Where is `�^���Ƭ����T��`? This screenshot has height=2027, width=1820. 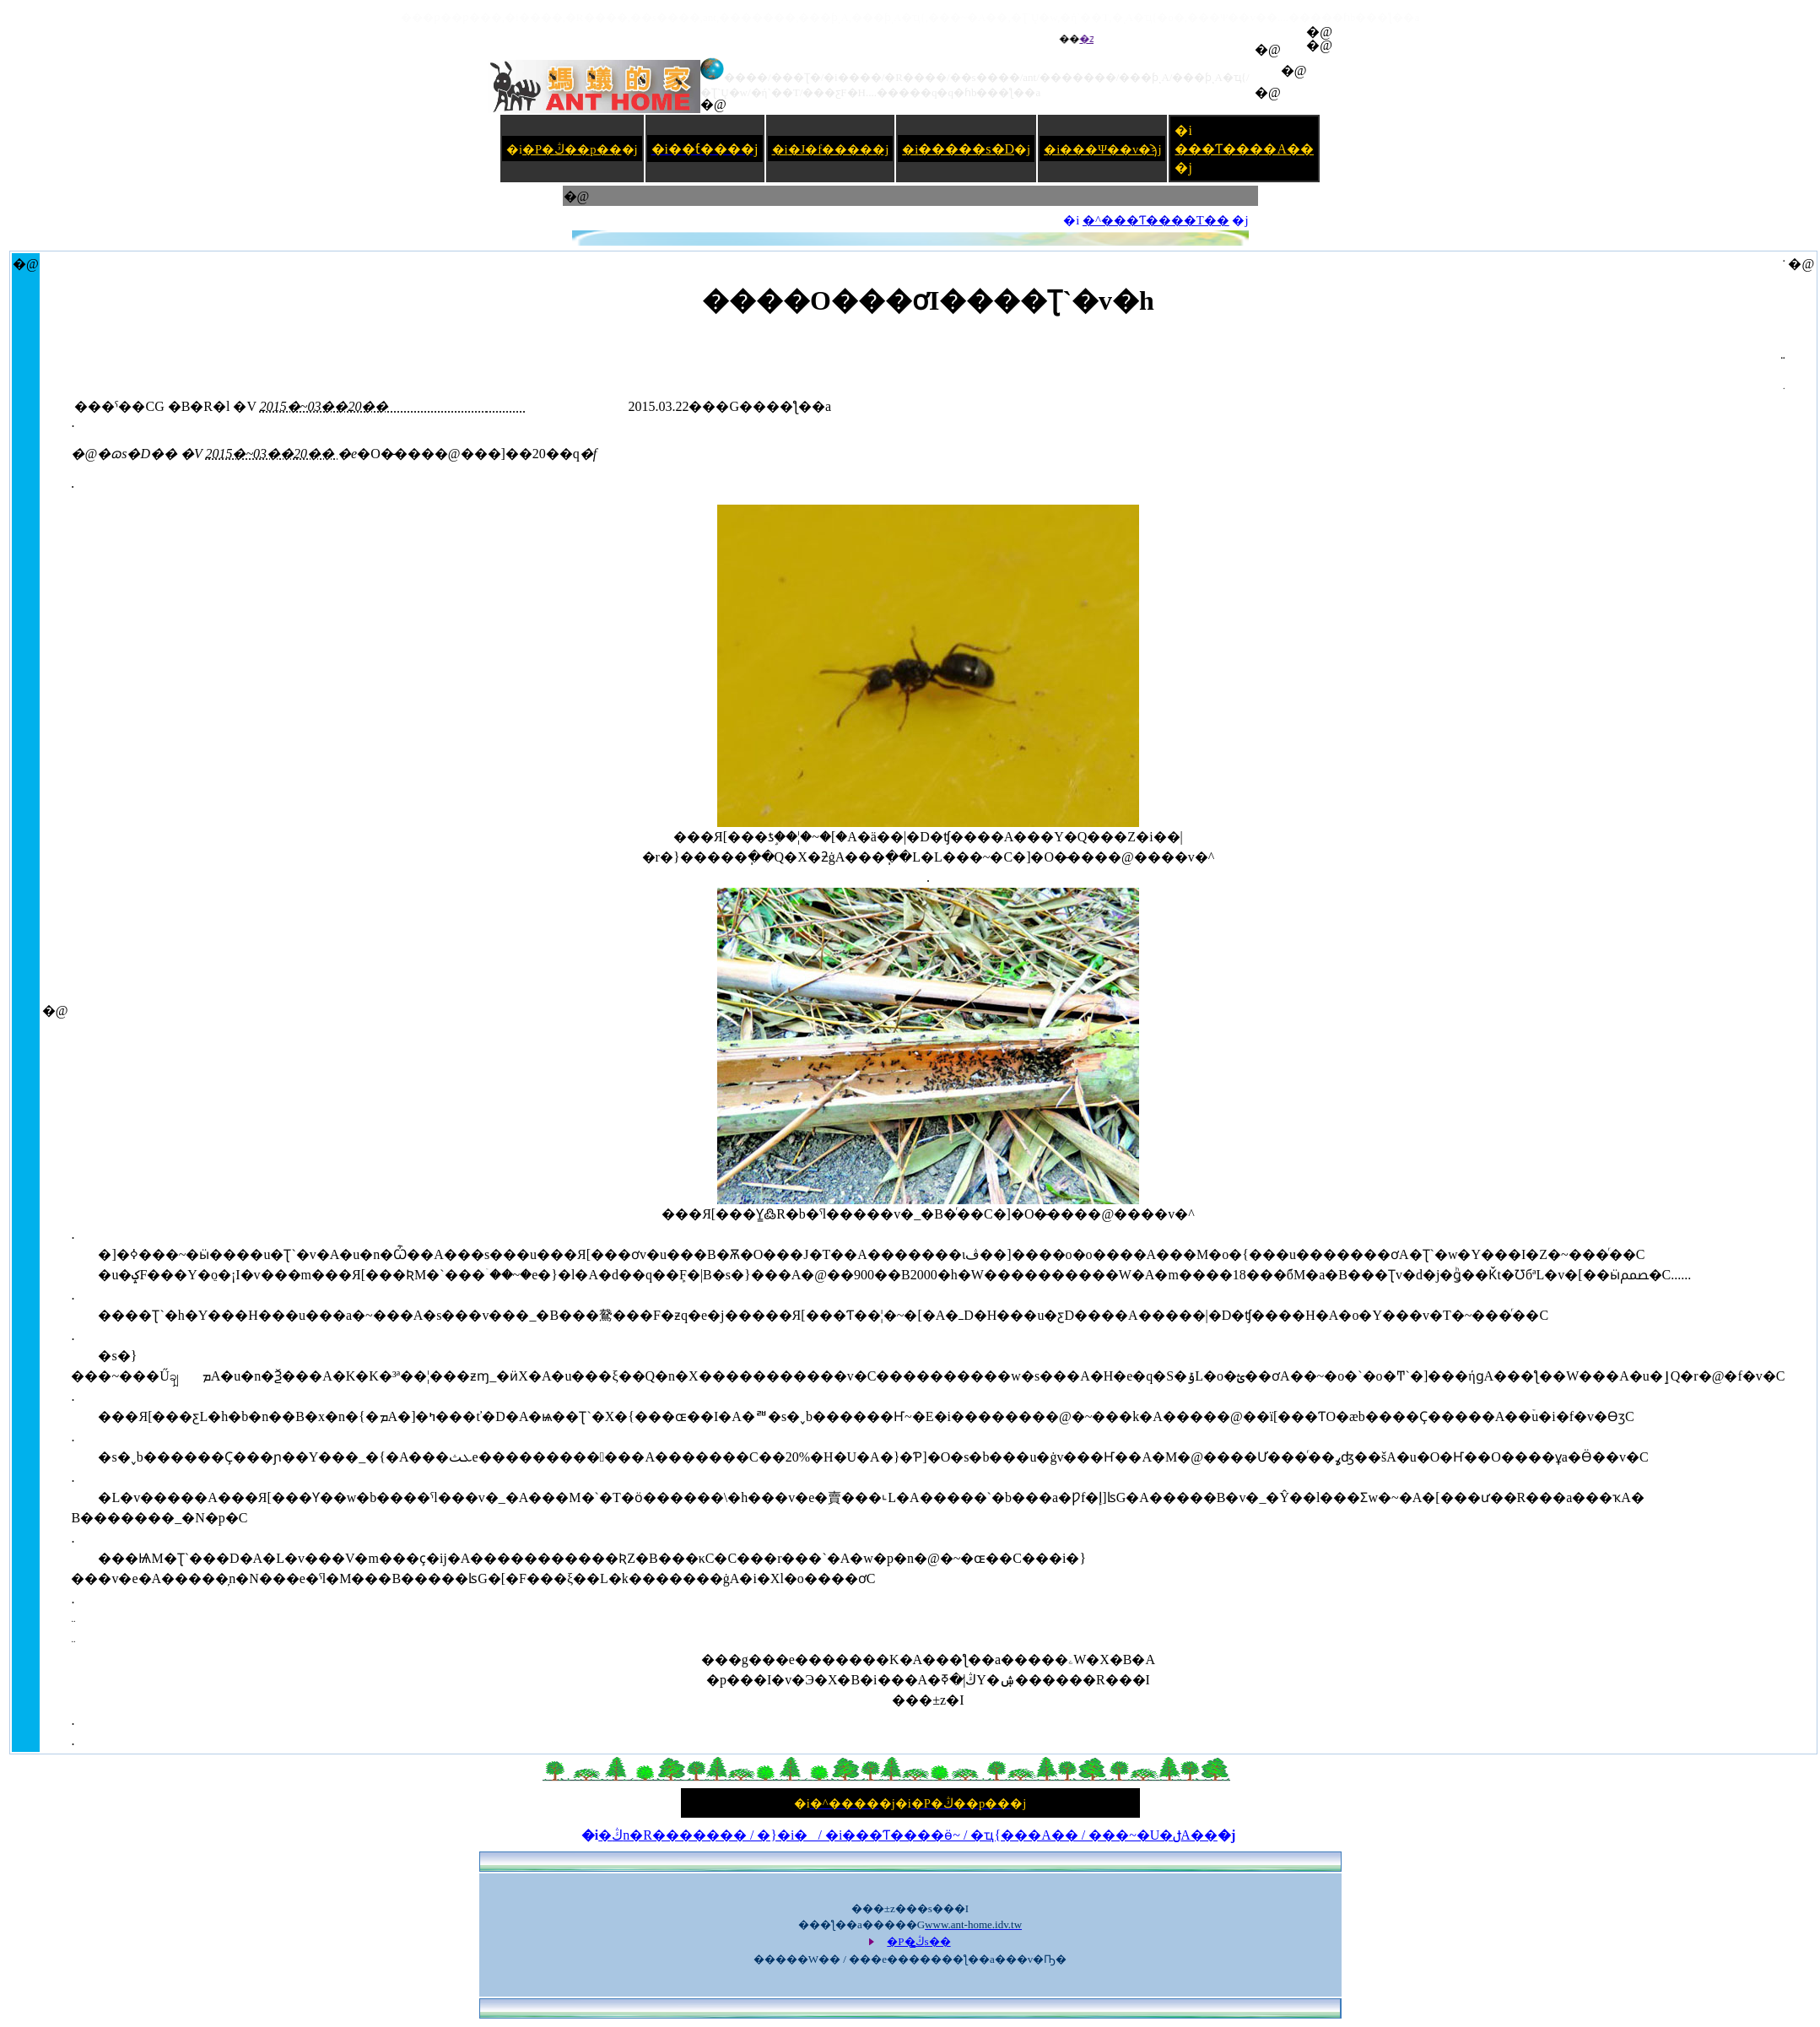 �^���Ƭ����T�� is located at coordinates (1156, 220).